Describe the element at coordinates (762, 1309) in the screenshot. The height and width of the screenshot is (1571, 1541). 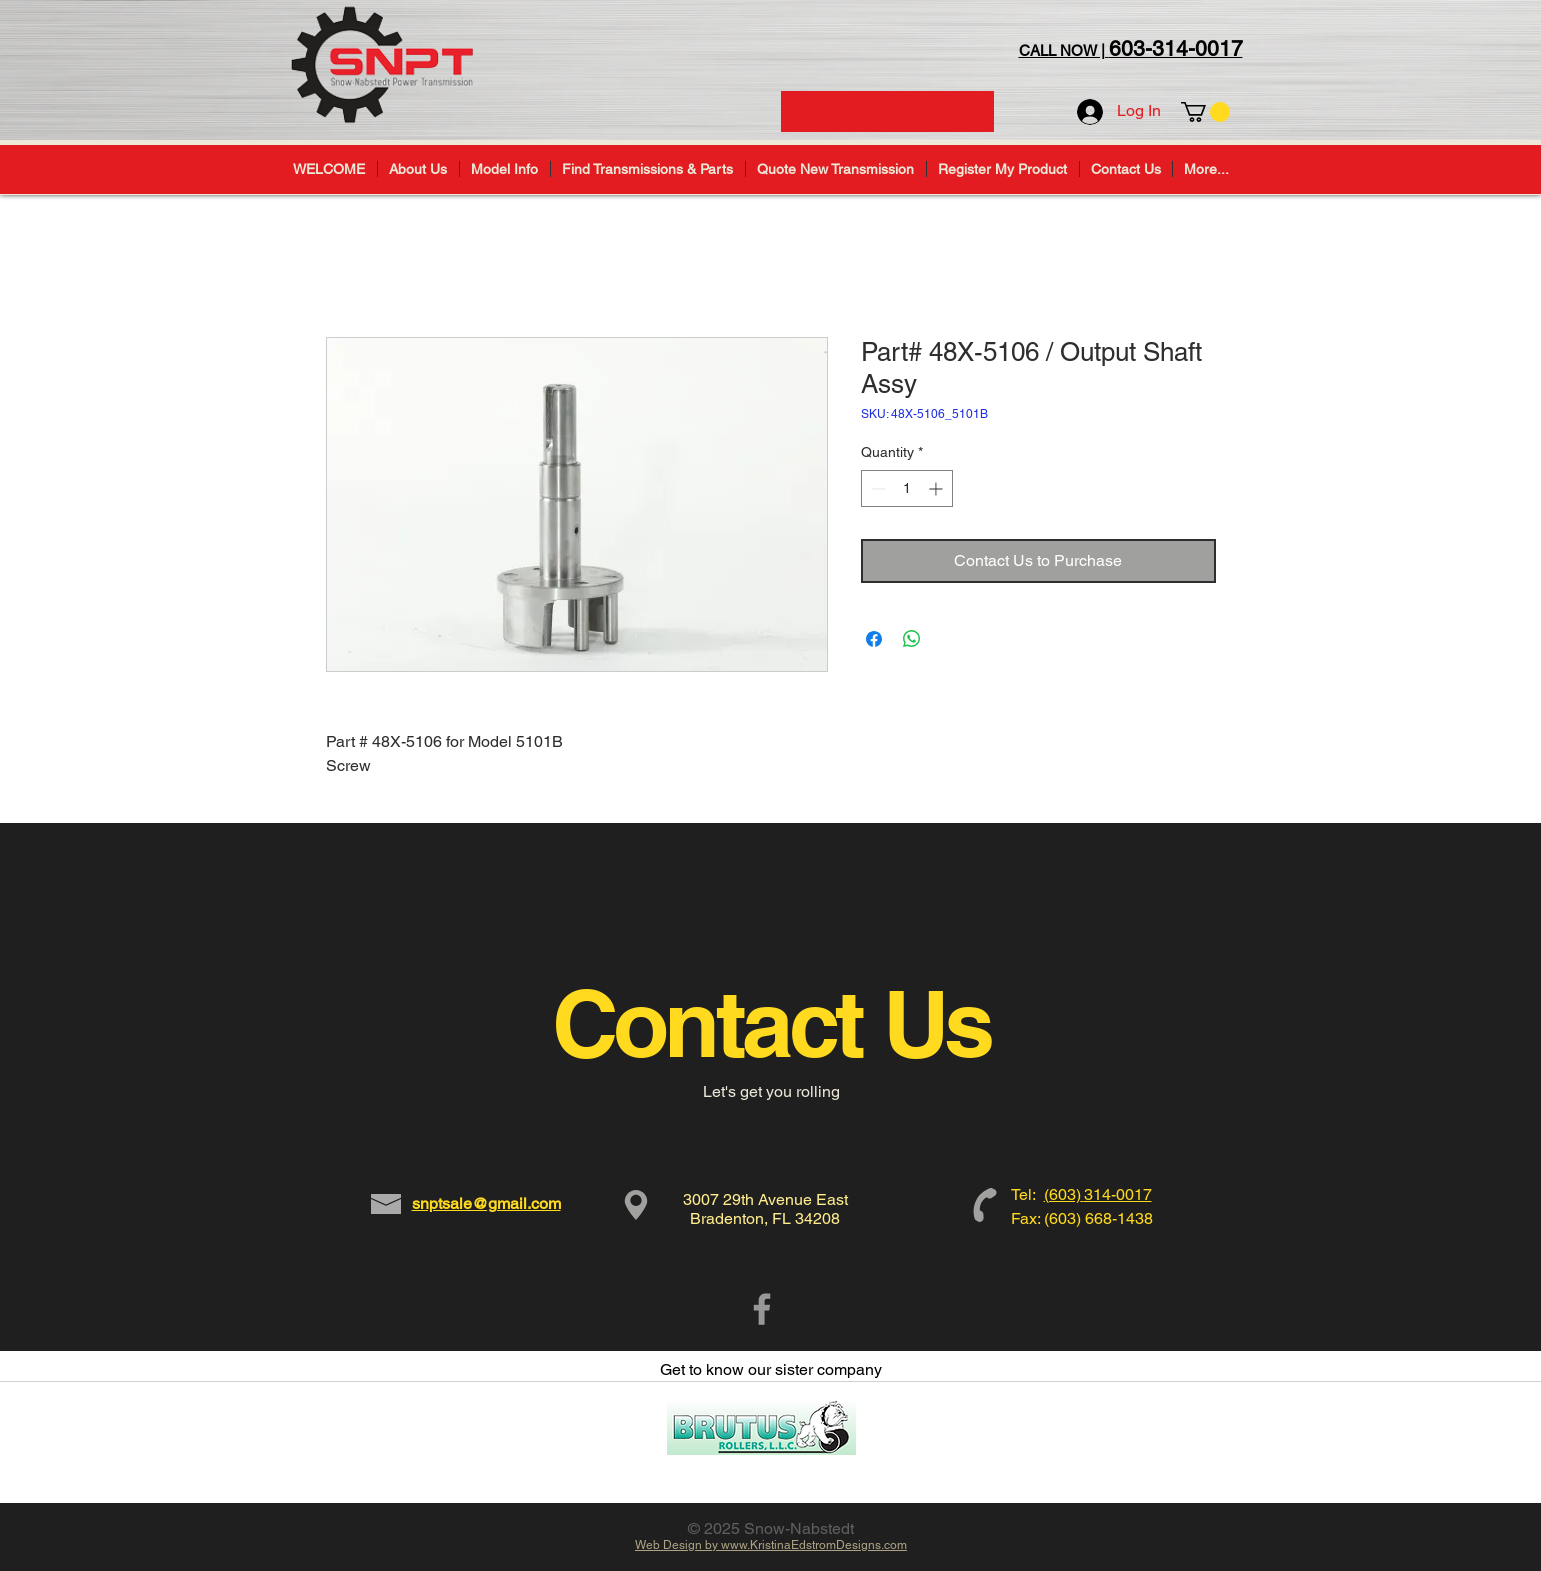
I see `[Grey Facebook Icon]` at that location.